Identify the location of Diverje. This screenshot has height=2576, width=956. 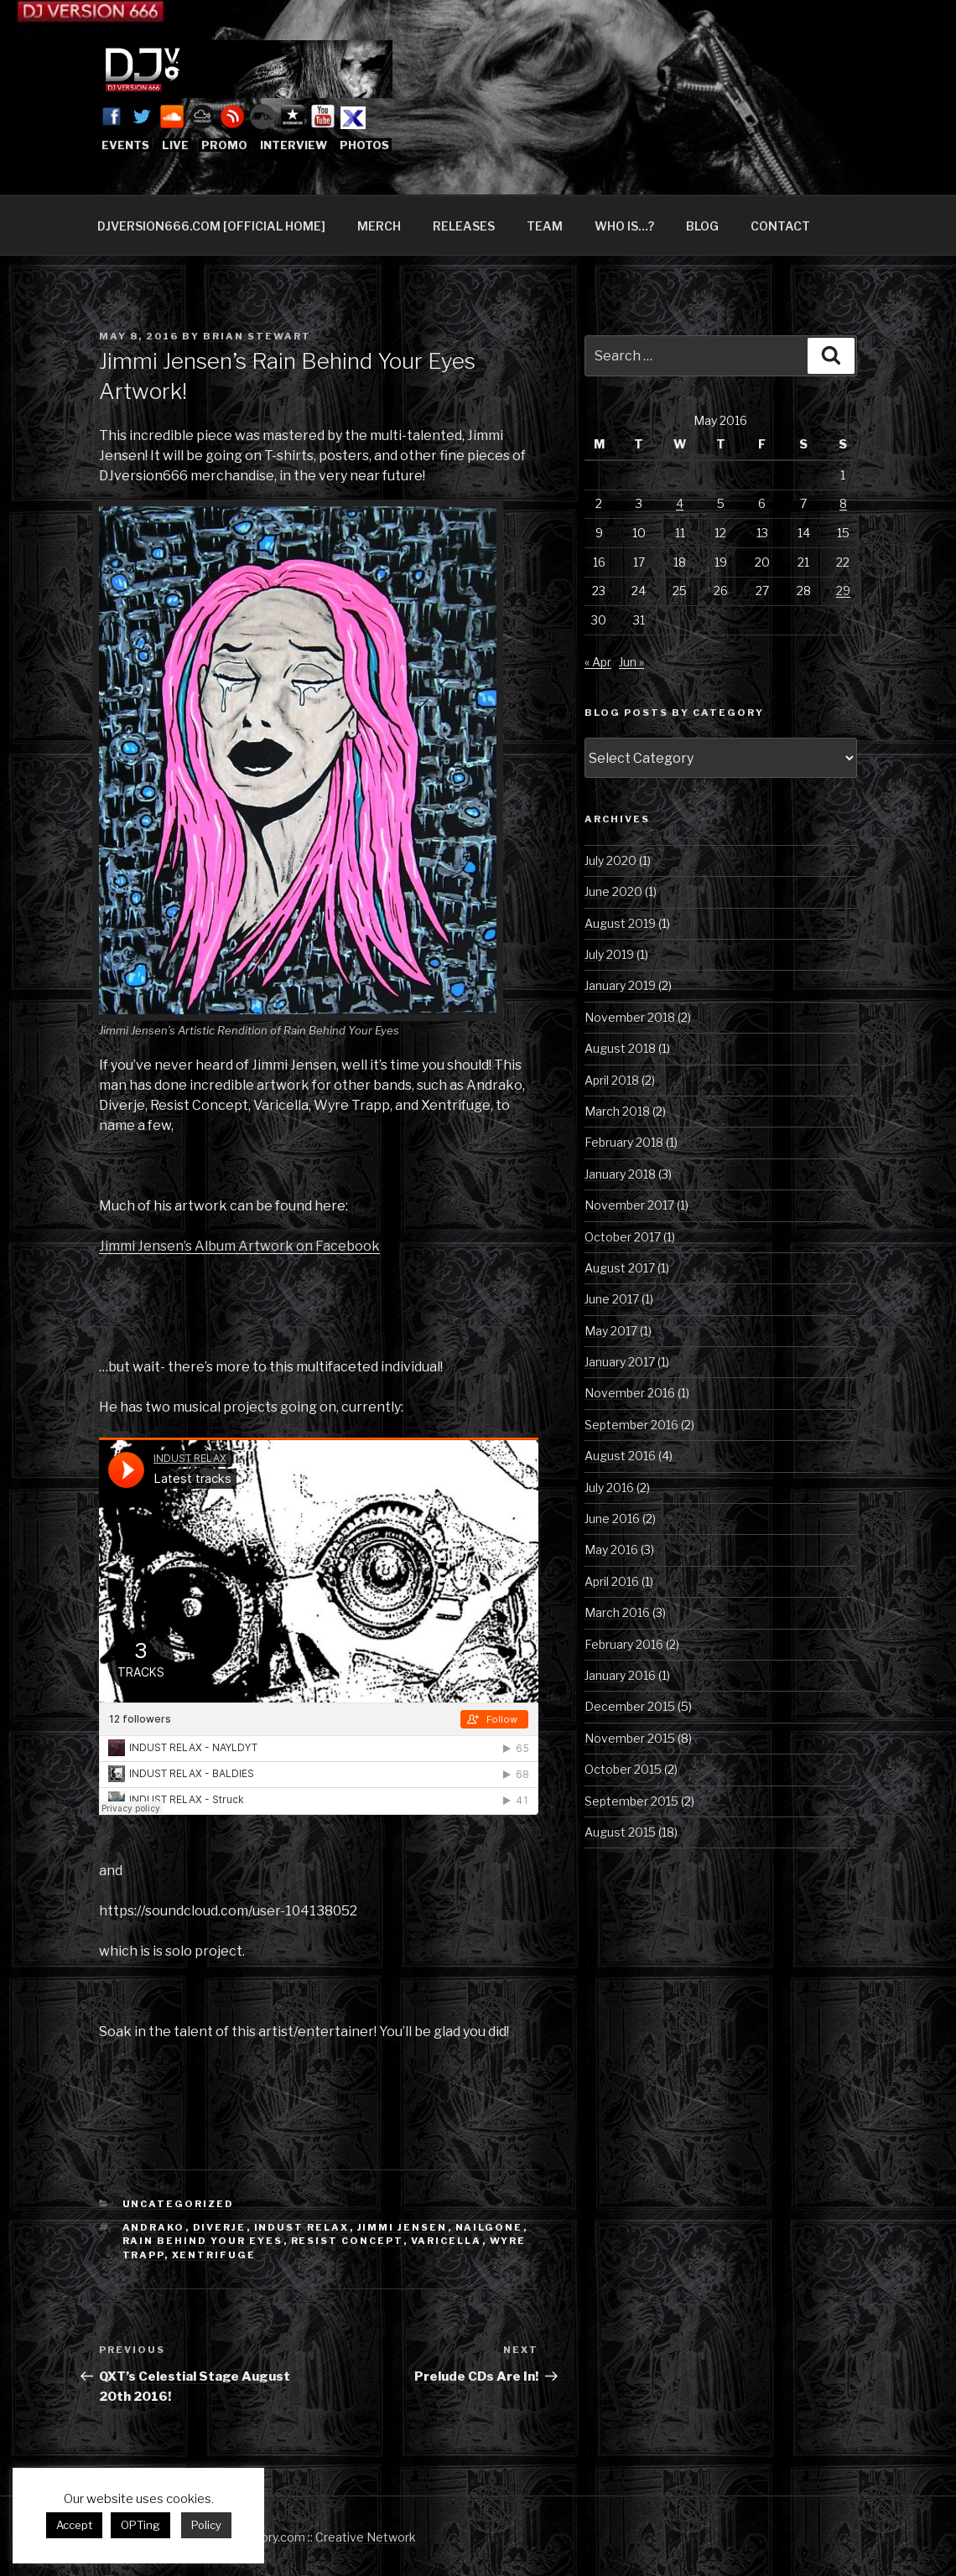
(220, 2227).